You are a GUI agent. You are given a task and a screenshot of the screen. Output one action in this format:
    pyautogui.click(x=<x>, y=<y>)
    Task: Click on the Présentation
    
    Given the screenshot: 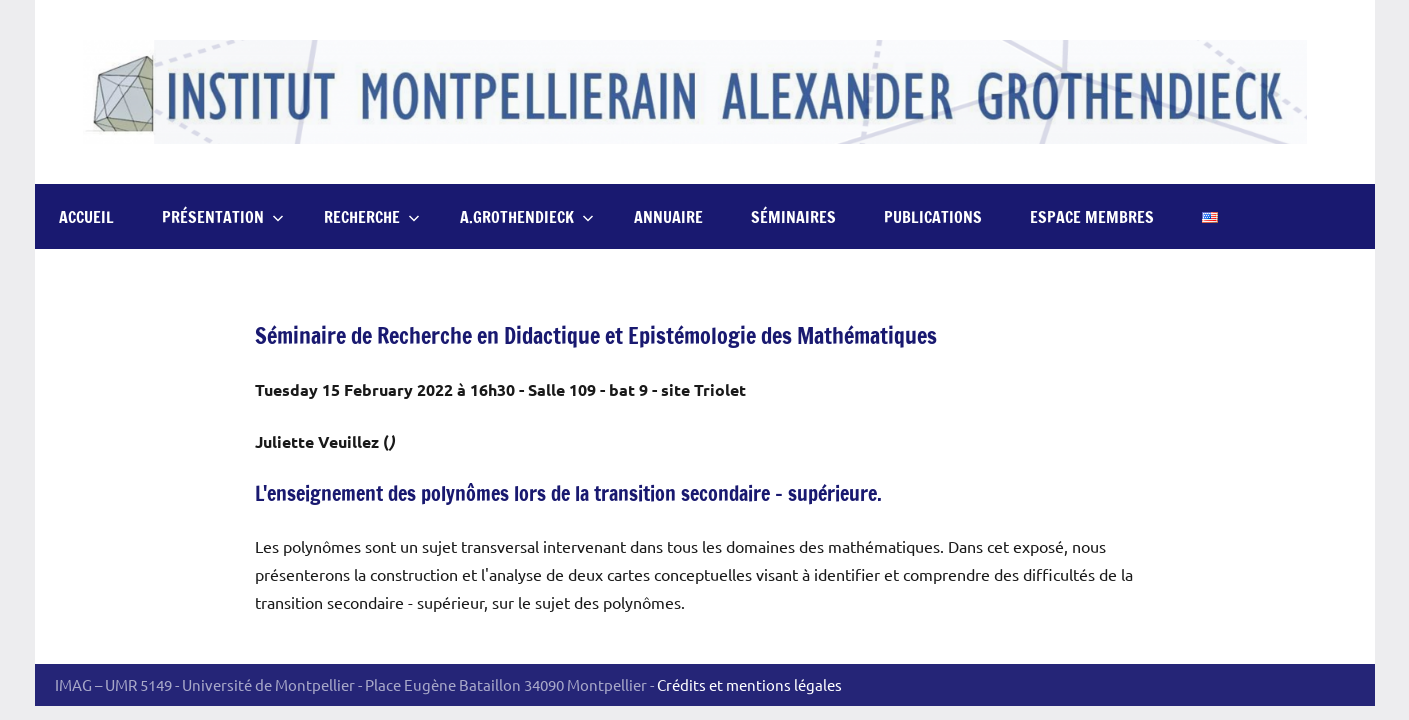 What is the action you would take?
    pyautogui.click(x=223, y=217)
    